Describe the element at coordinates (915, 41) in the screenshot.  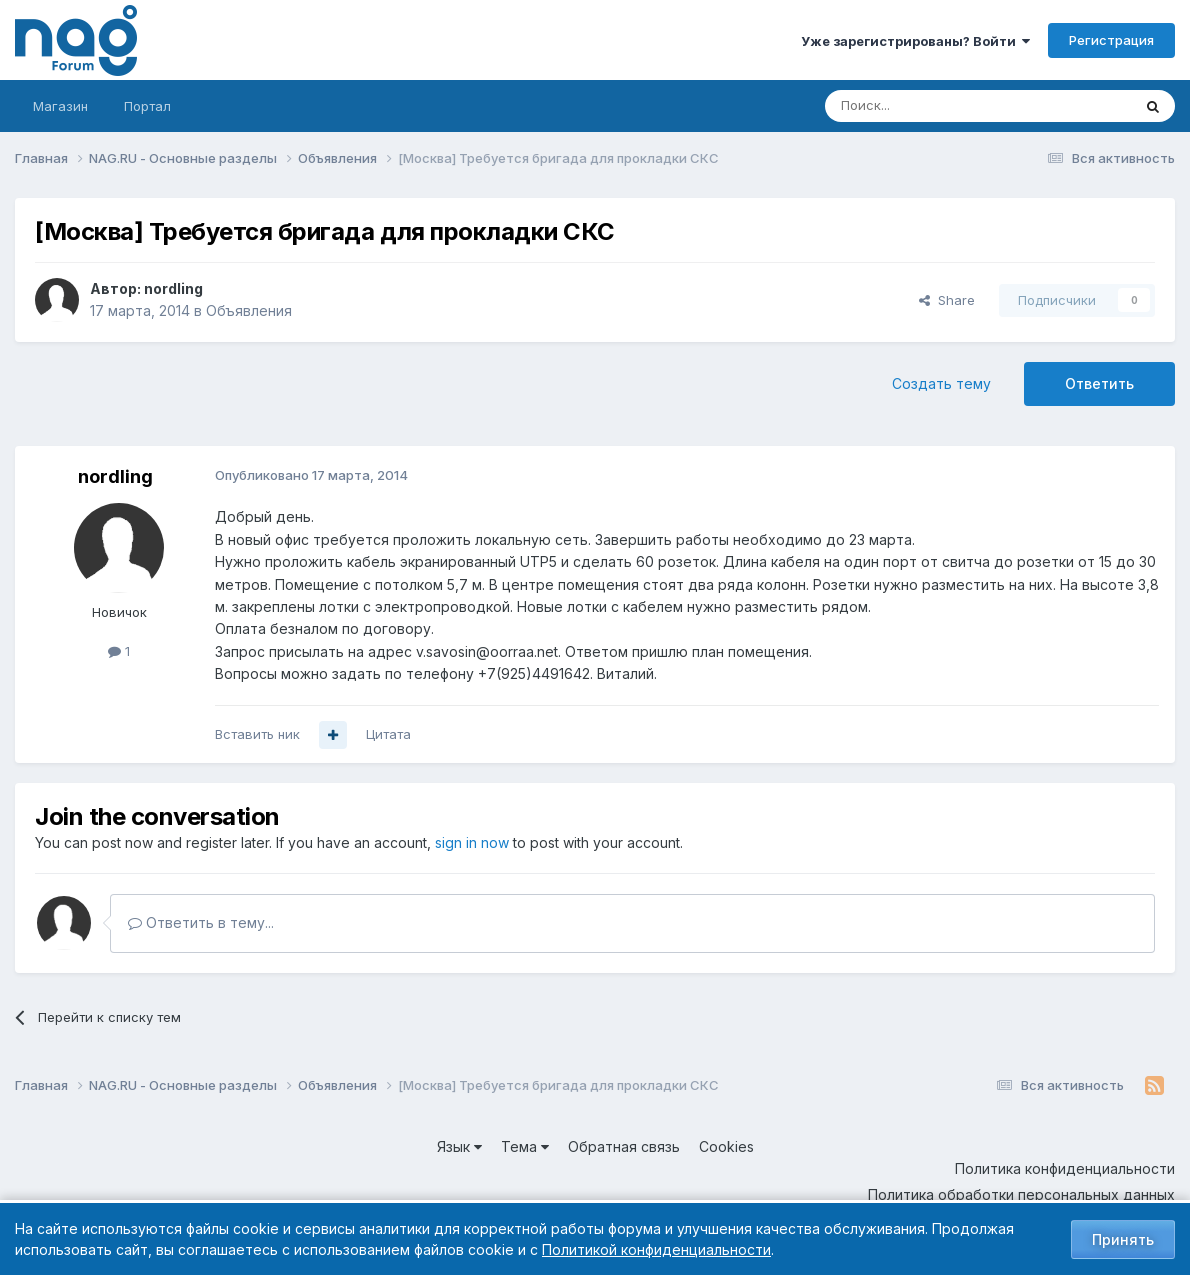
I see `Уже зарегистрированы? Войти` at that location.